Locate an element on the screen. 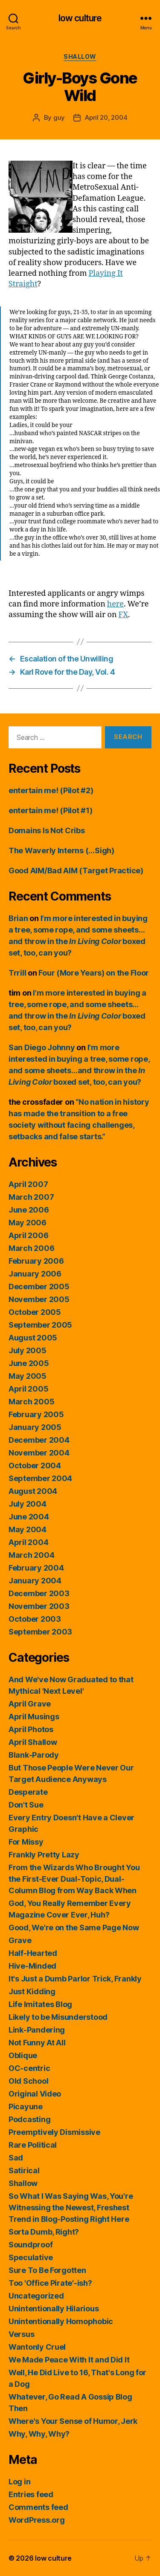 The image size is (160, 2576). Trrill is located at coordinates (17, 972).